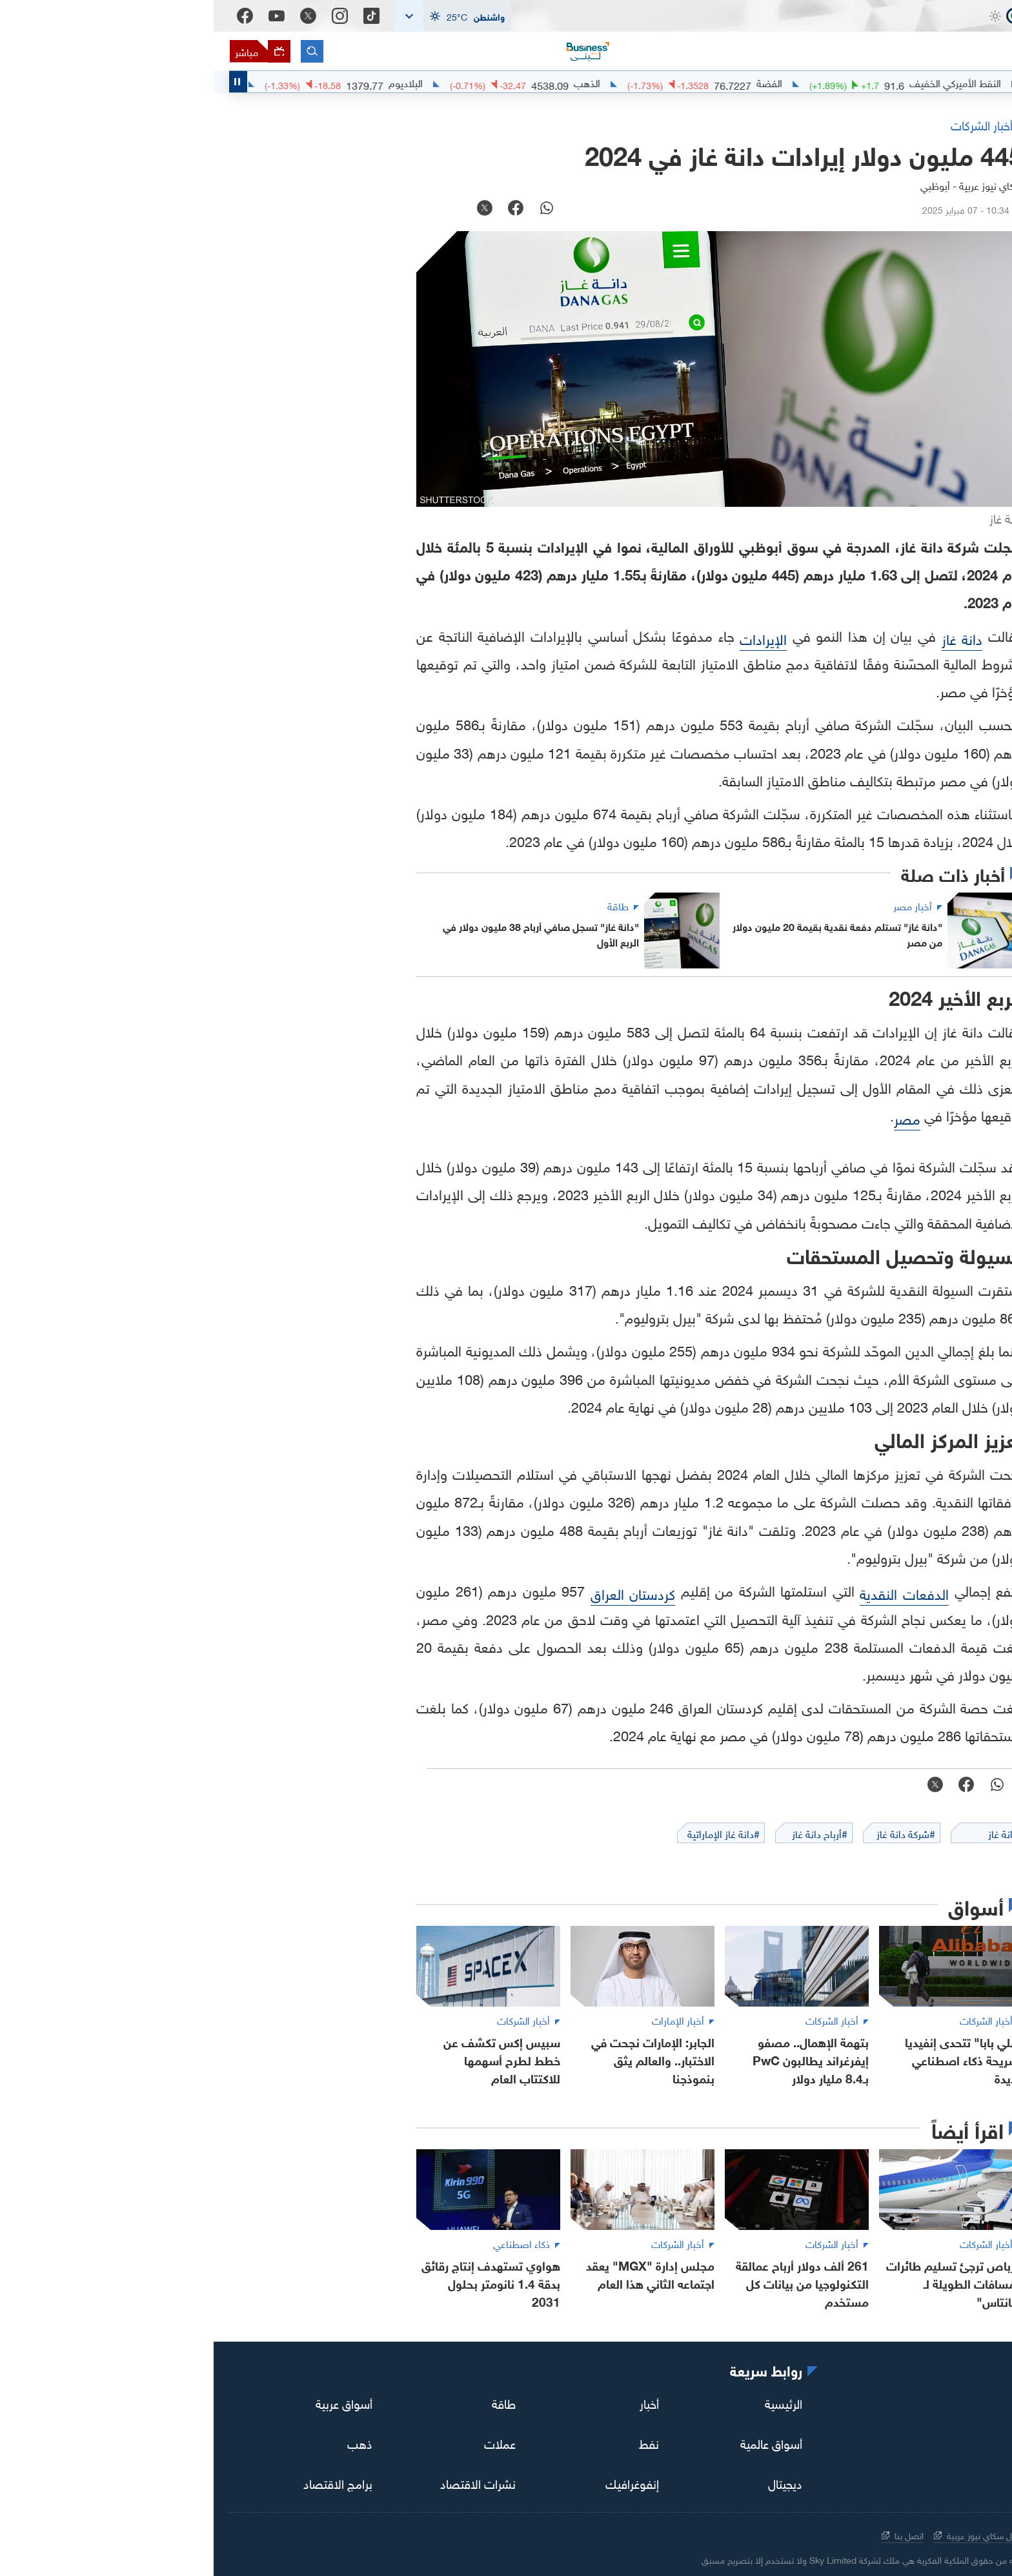  What do you see at coordinates (98, 51) in the screenshot?
I see `[البحث]` at bounding box center [98, 51].